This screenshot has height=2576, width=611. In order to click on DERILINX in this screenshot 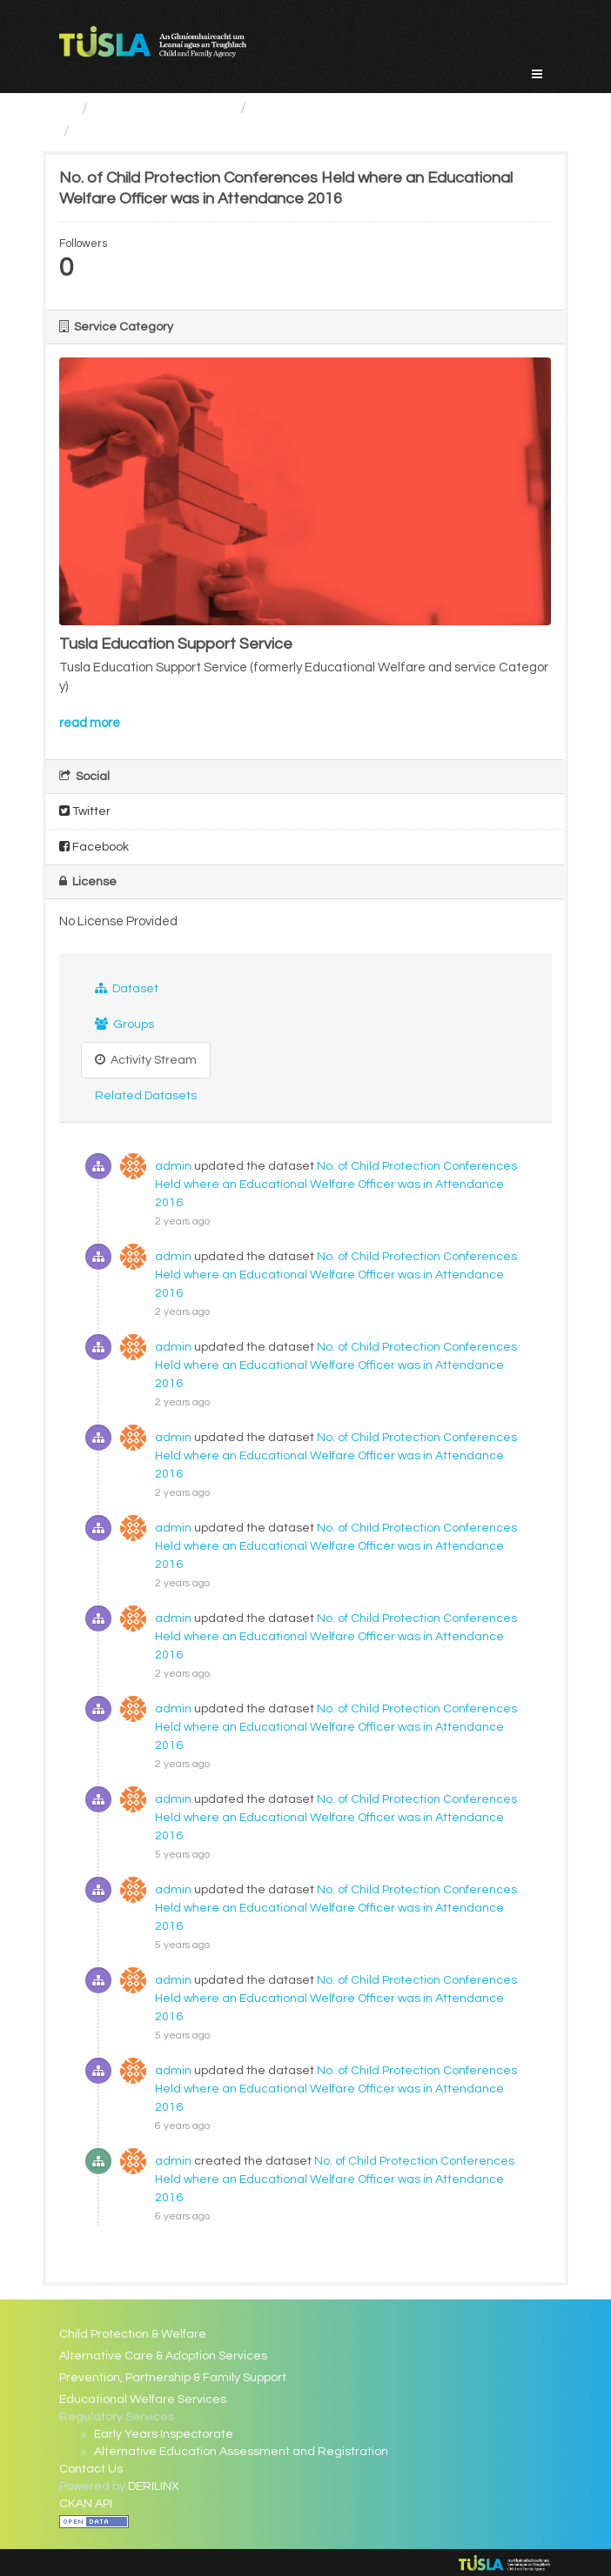, I will do `click(153, 2486)`.